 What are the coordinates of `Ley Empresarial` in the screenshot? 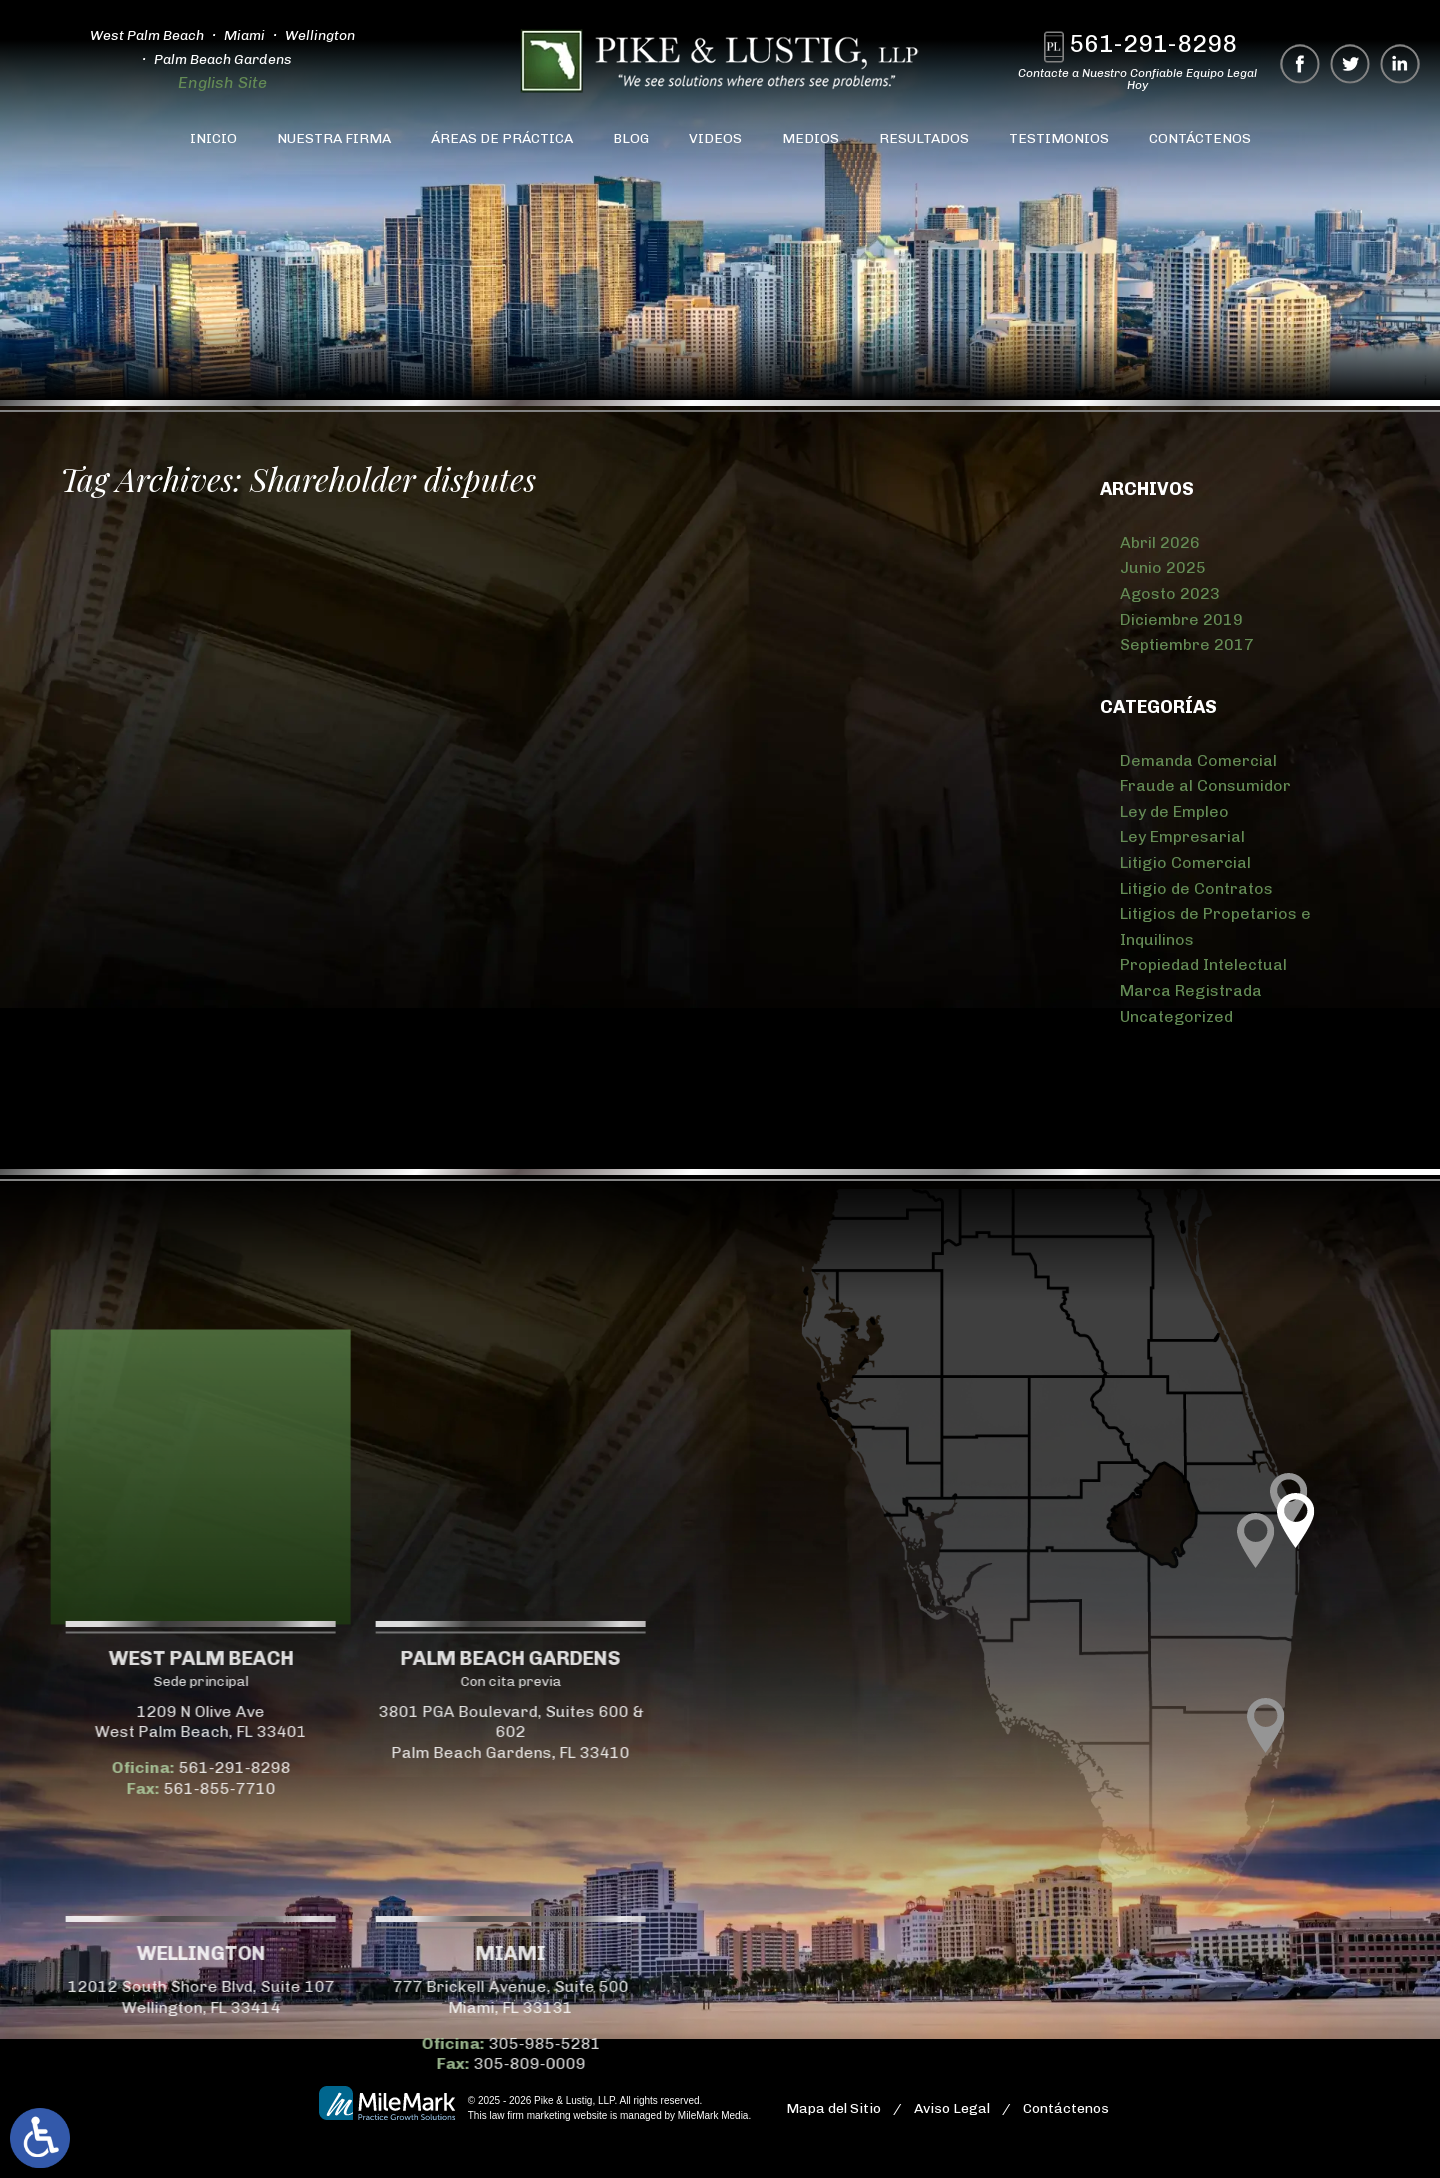 It's located at (1182, 836).